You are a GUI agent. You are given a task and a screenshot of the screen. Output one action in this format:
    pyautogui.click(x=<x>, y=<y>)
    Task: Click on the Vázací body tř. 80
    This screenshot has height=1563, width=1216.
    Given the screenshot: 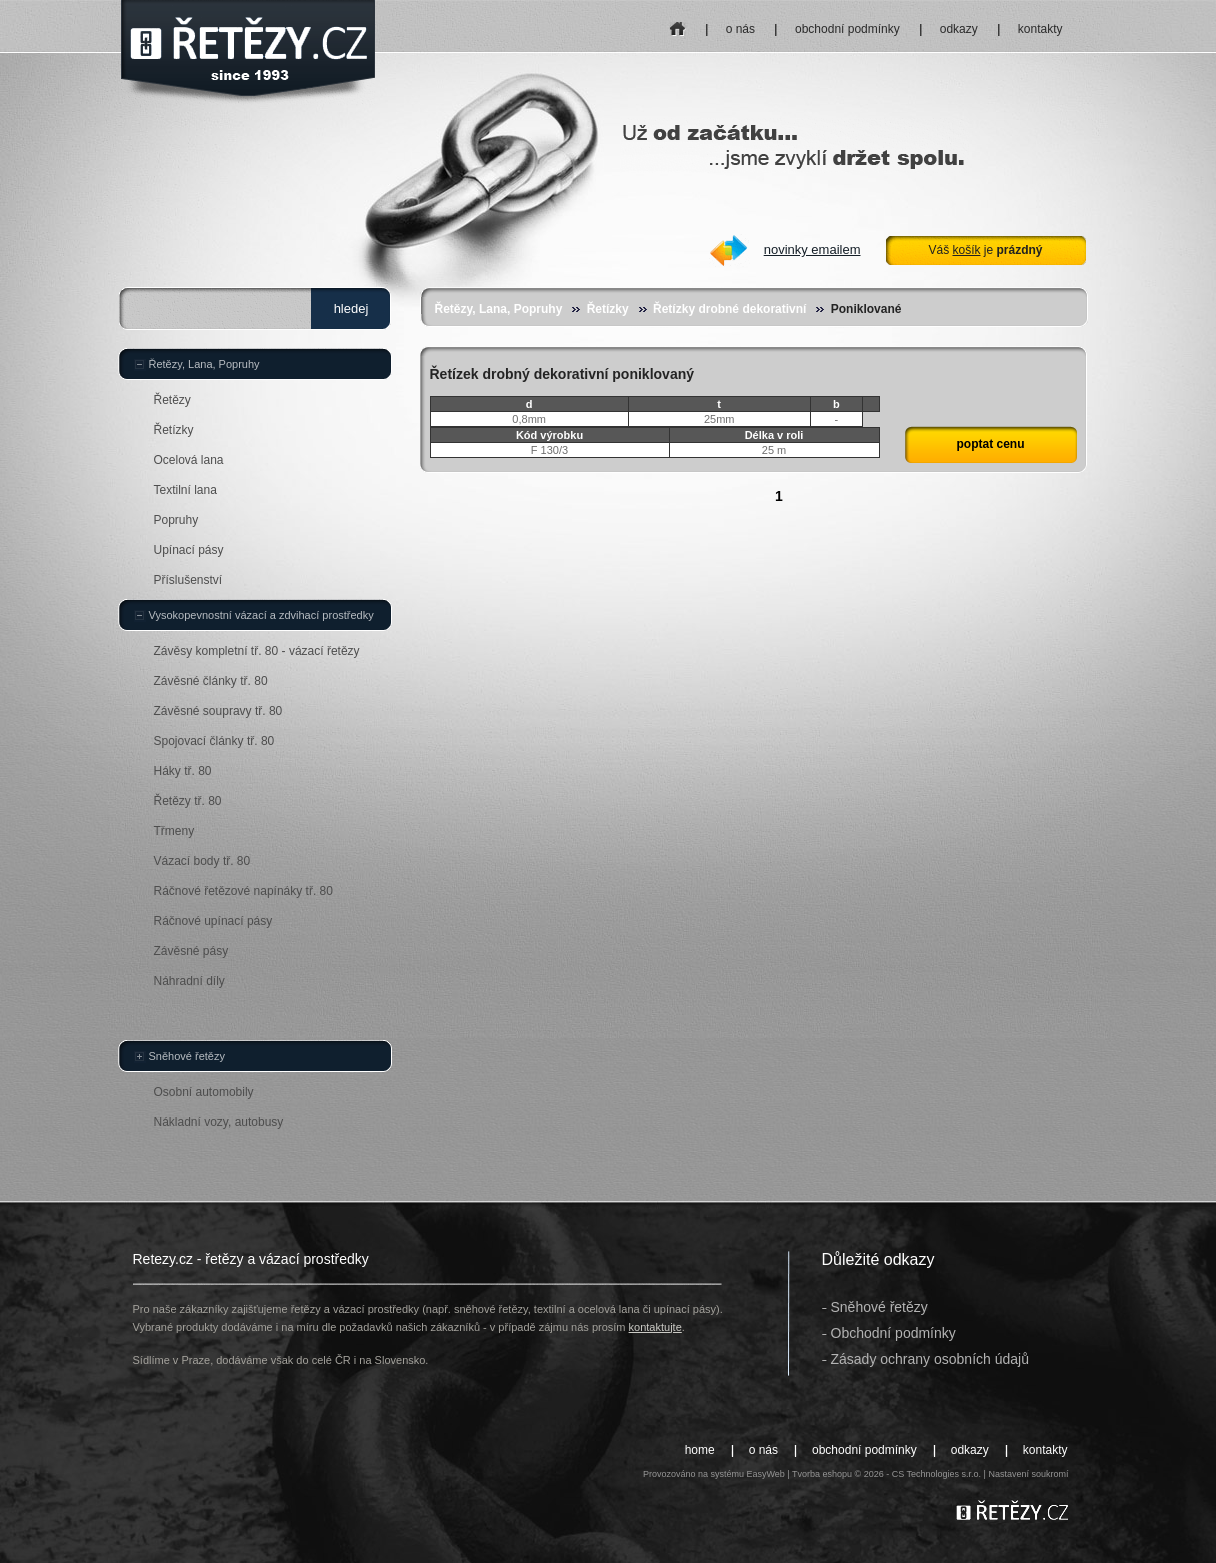 What is the action you would take?
    pyautogui.click(x=202, y=861)
    